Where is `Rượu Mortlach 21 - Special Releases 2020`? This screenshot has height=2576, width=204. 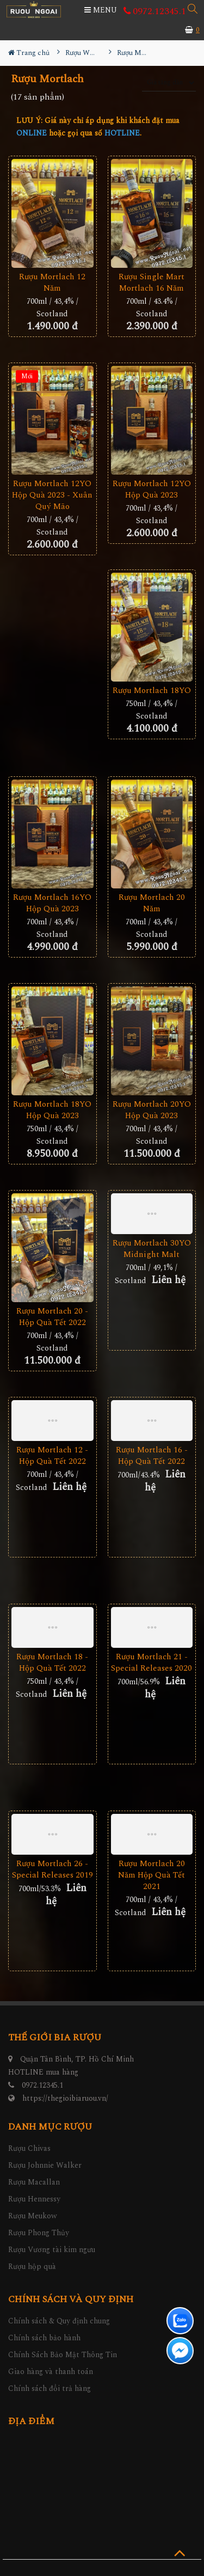 Rượu Mortlach 21 - Special Releases 2020 is located at coordinates (151, 1662).